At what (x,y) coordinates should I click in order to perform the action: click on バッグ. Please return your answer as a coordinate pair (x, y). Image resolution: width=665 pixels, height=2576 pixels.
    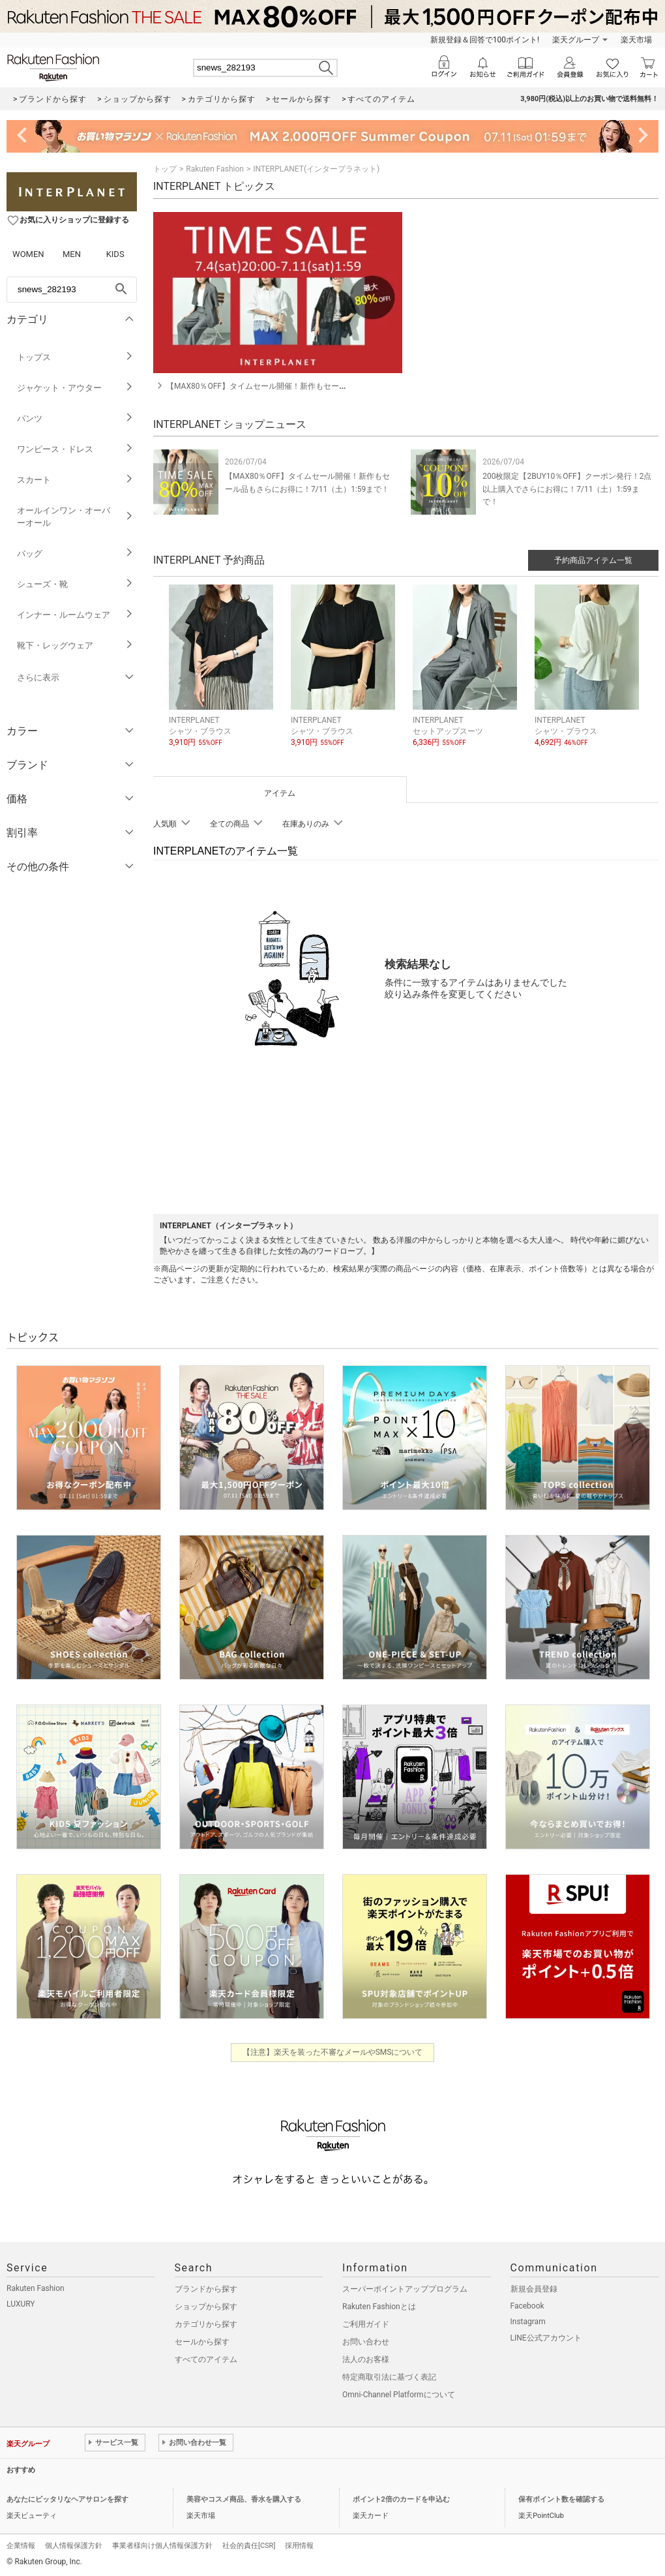
    Looking at the image, I should click on (75, 553).